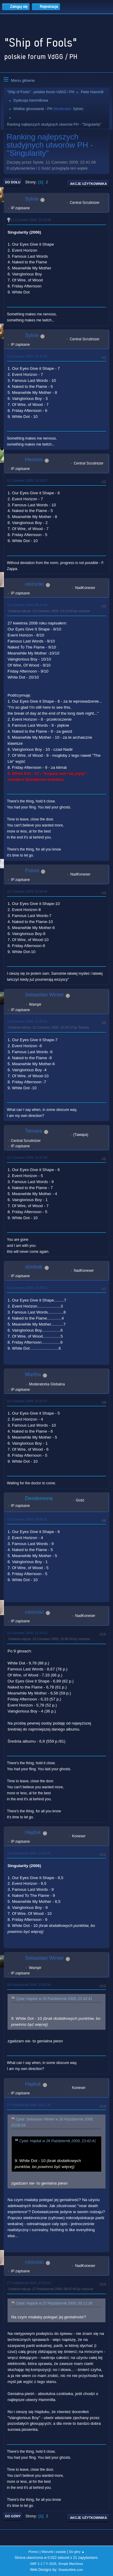 The height and width of the screenshot is (2576, 113). I want to click on Akcje użytkownika, so click(88, 184).